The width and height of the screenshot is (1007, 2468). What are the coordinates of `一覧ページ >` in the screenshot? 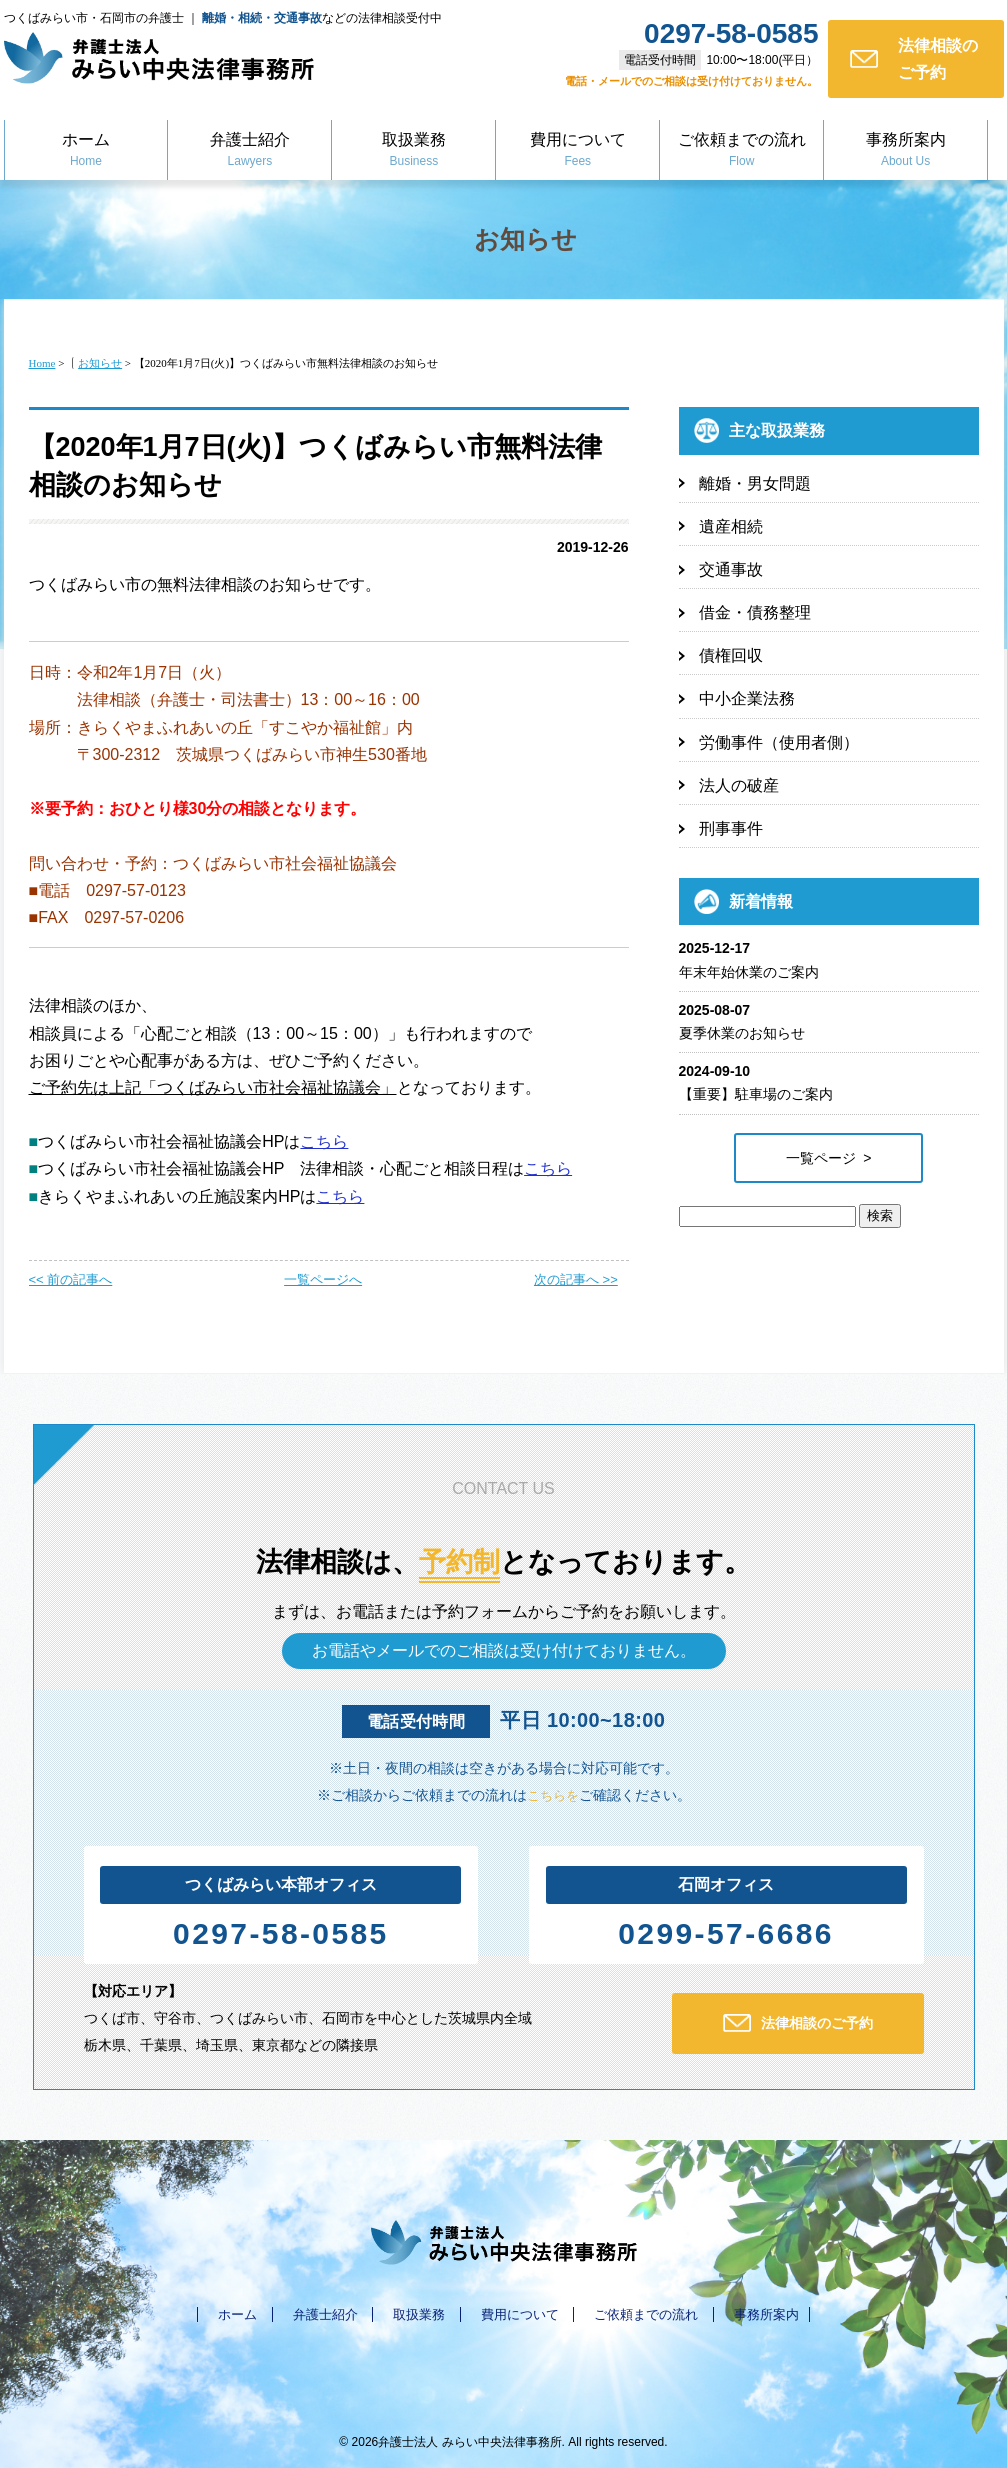 It's located at (829, 1158).